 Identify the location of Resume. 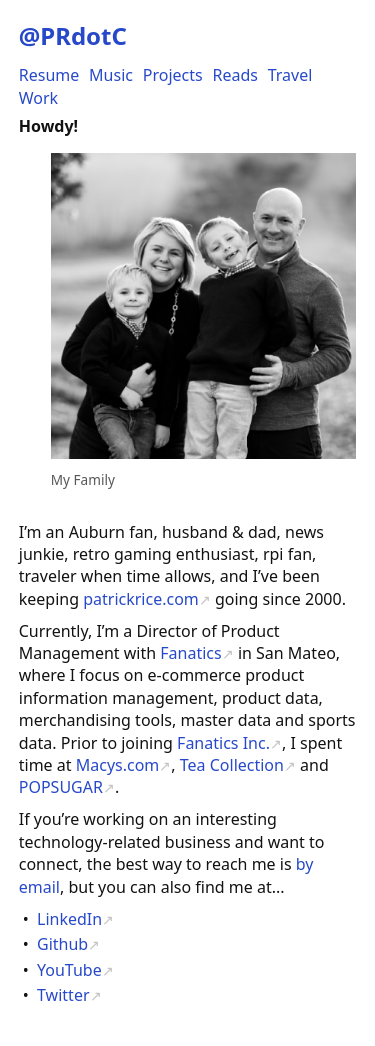
(49, 75).